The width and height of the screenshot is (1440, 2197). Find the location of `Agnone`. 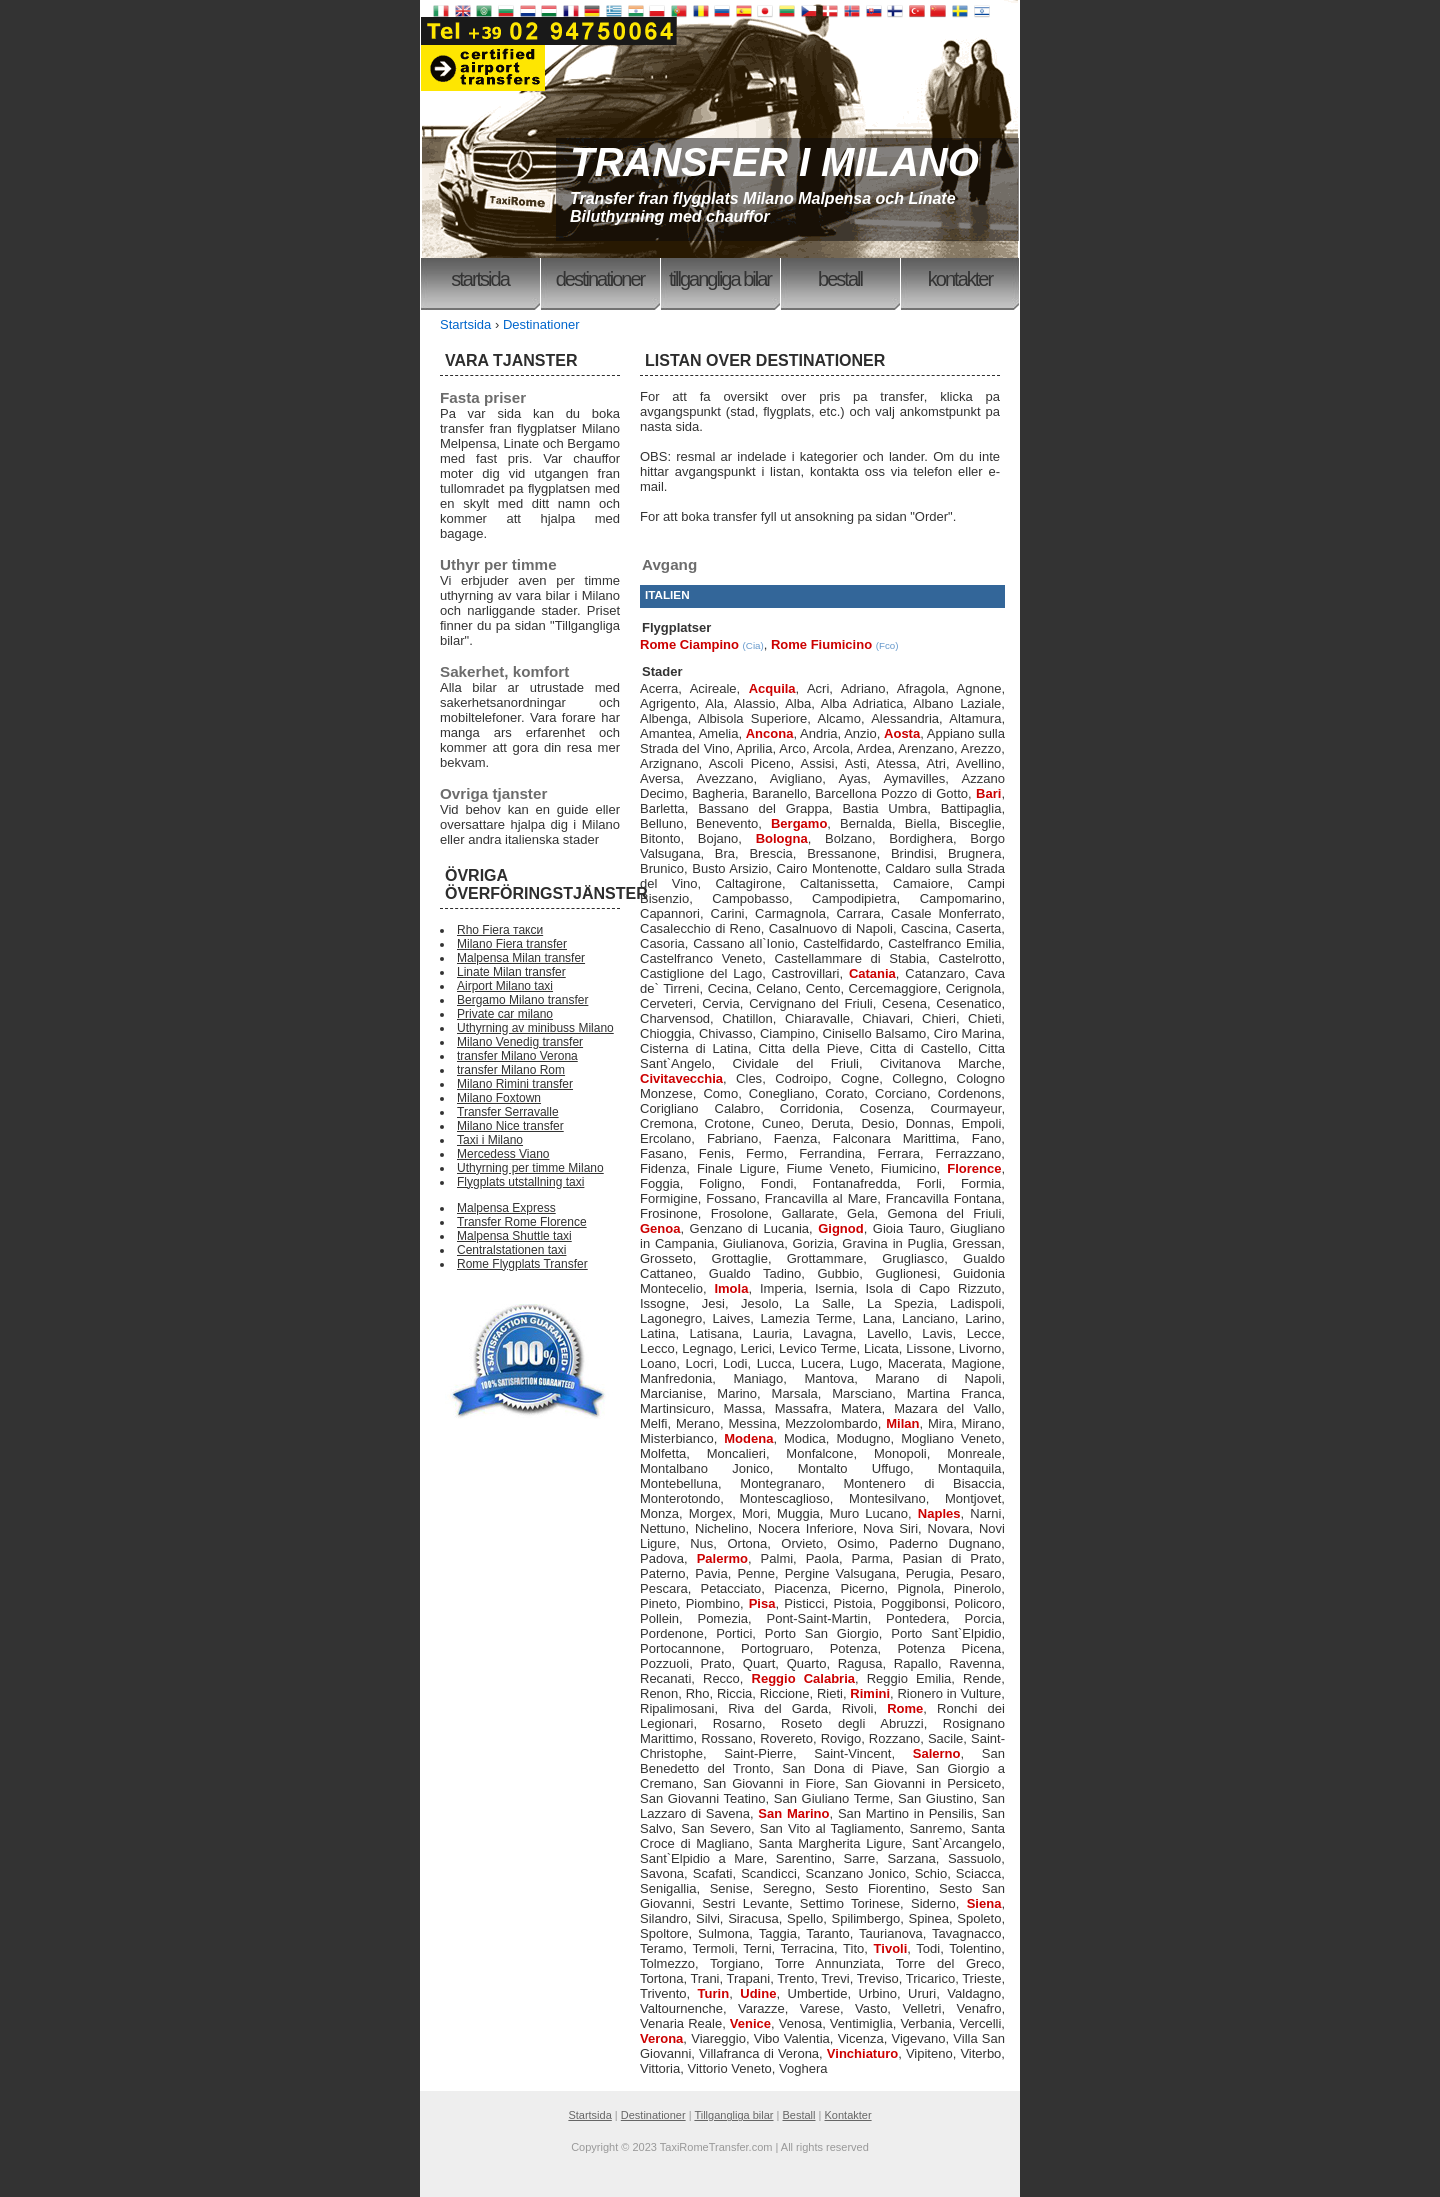

Agnone is located at coordinates (979, 688).